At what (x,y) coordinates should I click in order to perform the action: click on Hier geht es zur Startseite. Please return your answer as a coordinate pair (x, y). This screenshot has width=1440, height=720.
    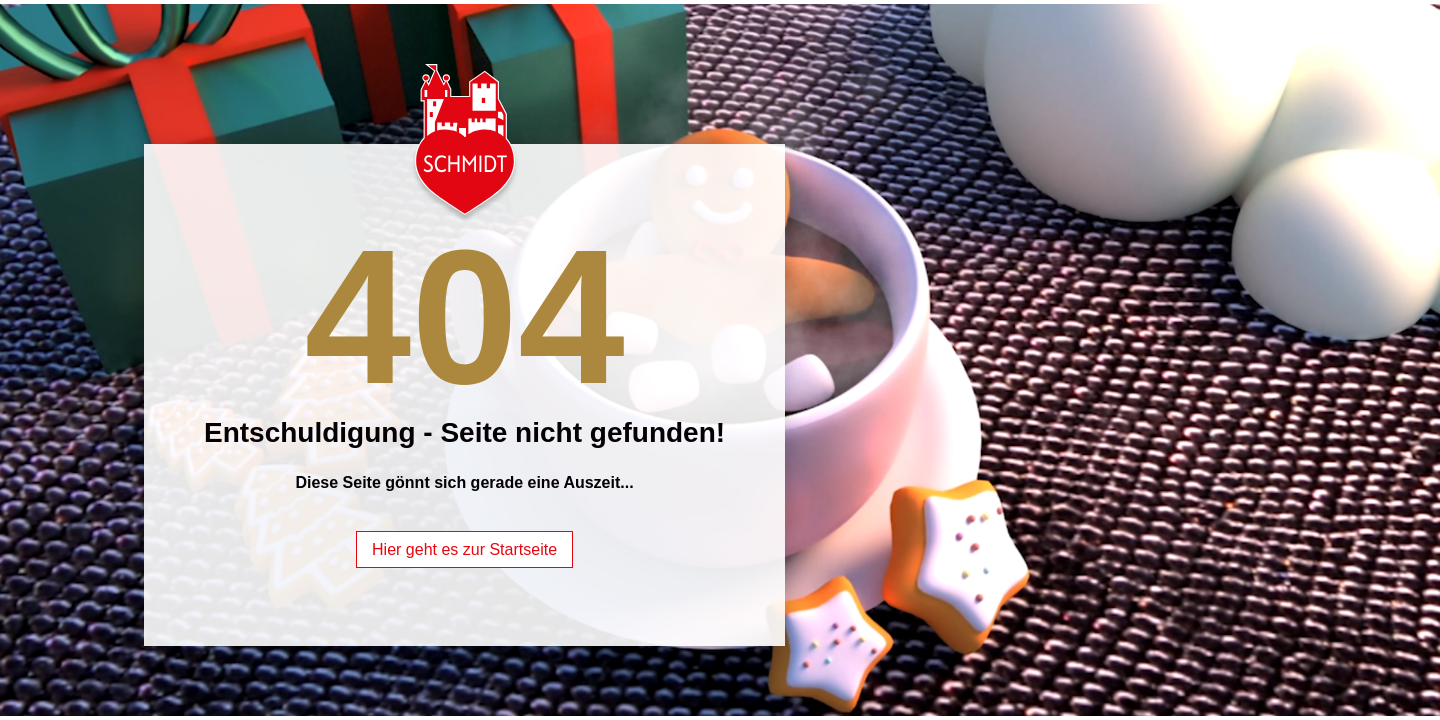
    Looking at the image, I should click on (464, 549).